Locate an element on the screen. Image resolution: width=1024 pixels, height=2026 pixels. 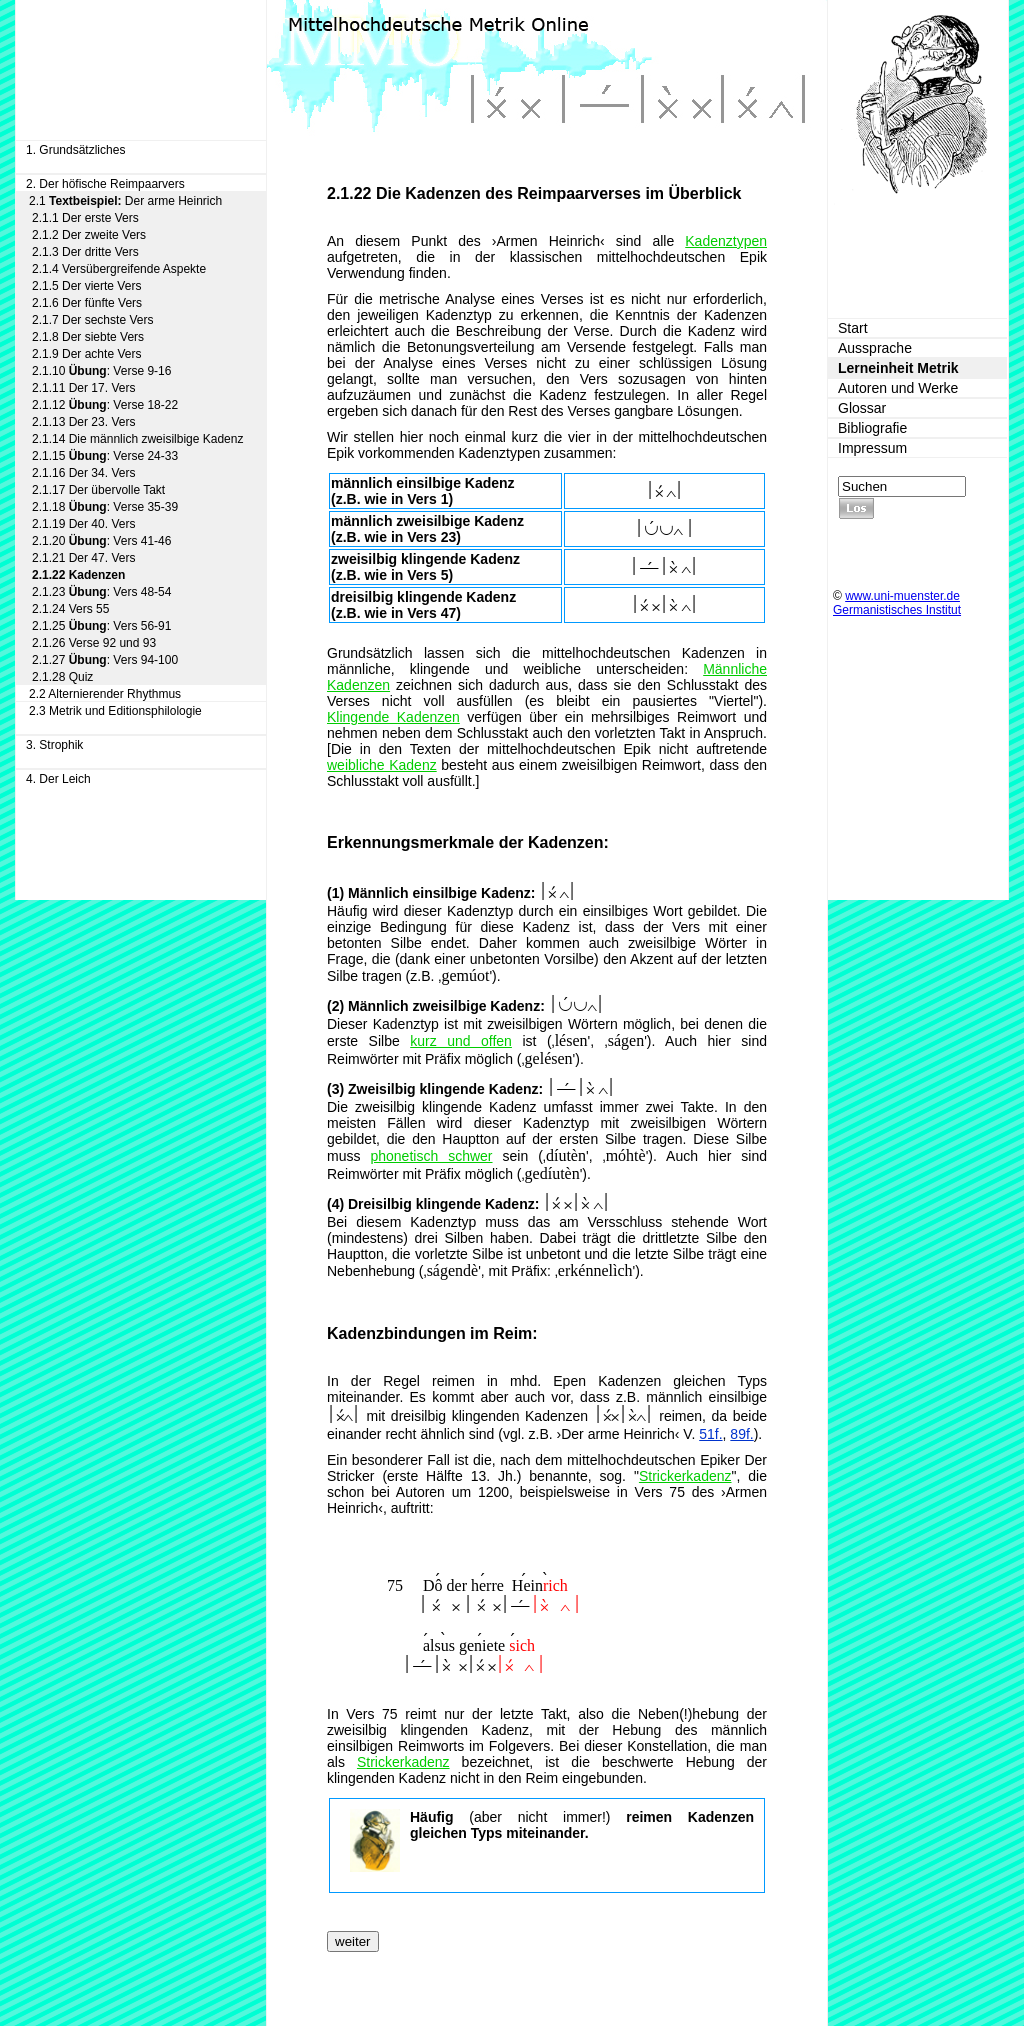
2.1.28 Quiz is located at coordinates (62, 677).